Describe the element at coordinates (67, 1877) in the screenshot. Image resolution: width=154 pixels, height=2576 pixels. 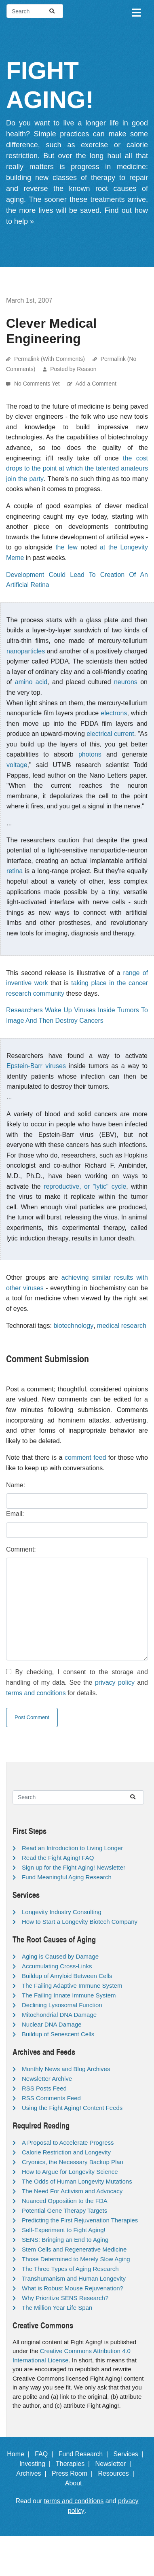
I see `Fund Meaningful Aging Research` at that location.